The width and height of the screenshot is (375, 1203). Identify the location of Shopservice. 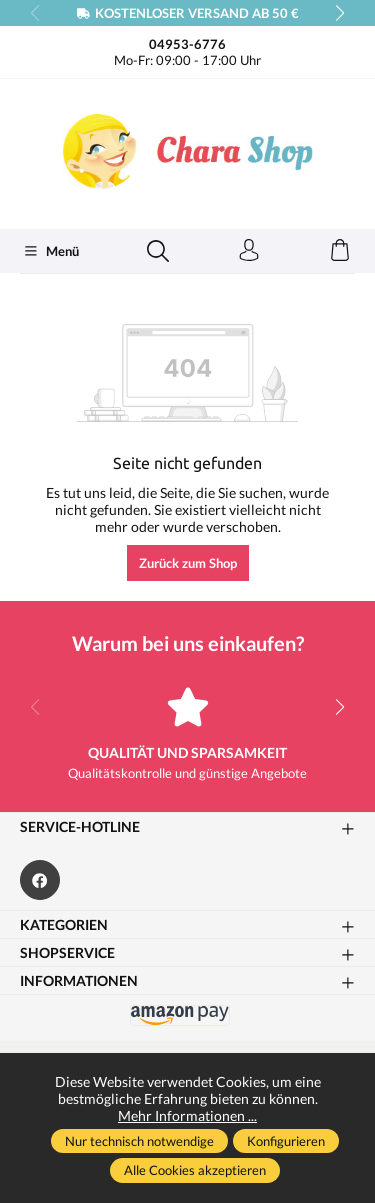
(67, 953).